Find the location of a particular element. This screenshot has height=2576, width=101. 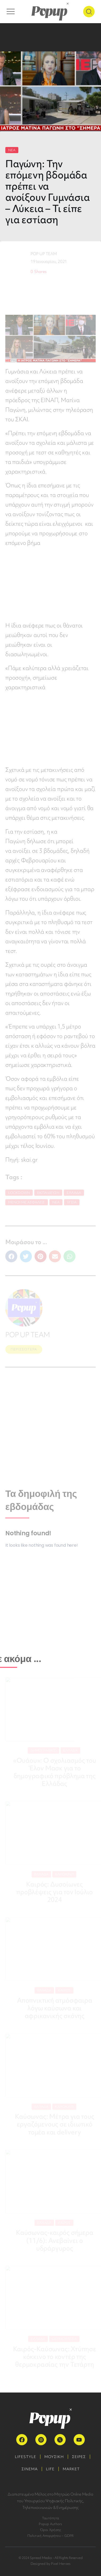

ΣΙΝΕΜΑ is located at coordinates (30, 2469).